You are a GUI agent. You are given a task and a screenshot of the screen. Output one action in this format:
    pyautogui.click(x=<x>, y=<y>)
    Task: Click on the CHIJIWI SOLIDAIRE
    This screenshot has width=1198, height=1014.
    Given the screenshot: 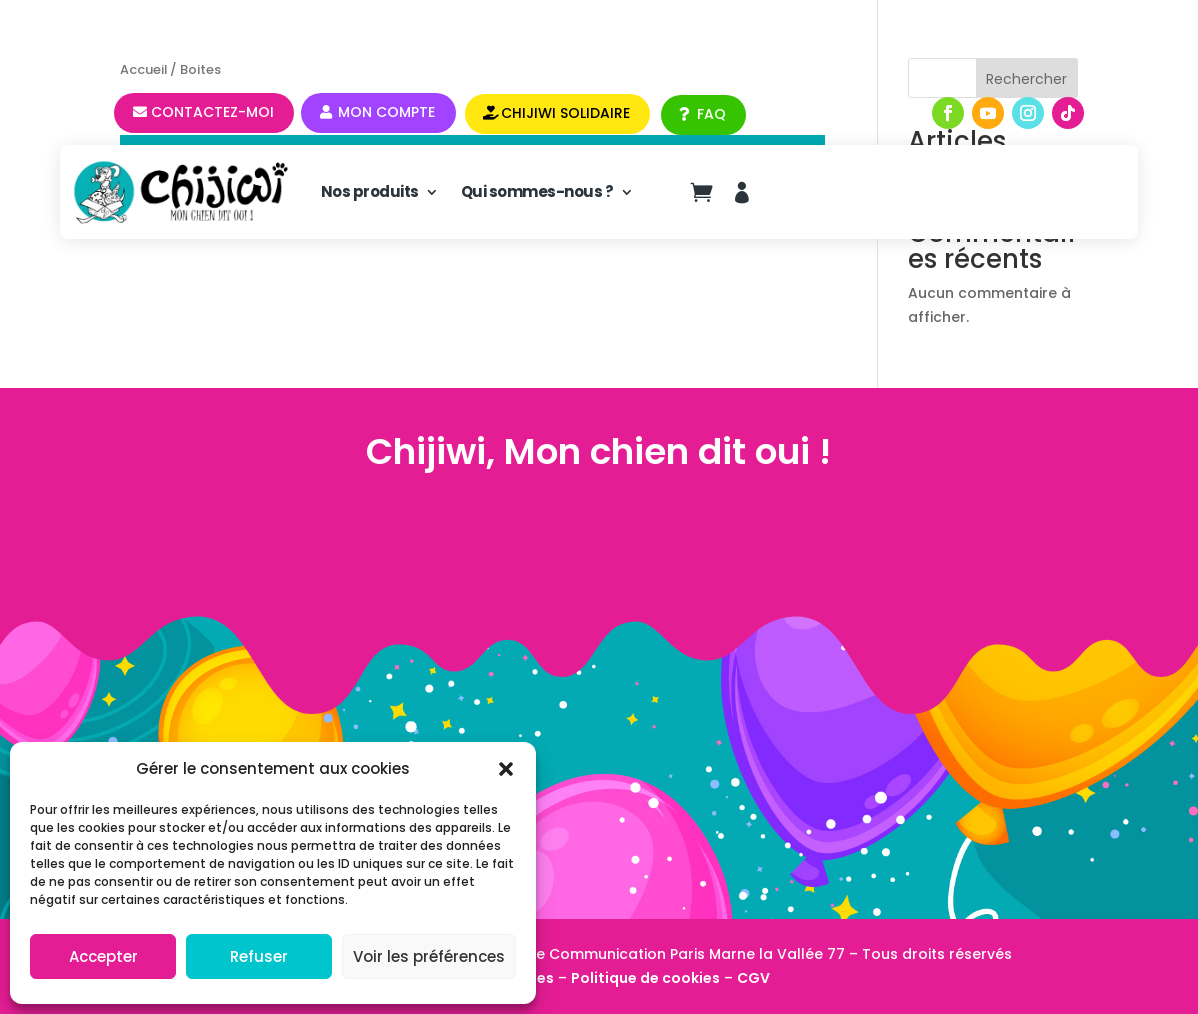 What is the action you would take?
    pyautogui.click(x=565, y=113)
    